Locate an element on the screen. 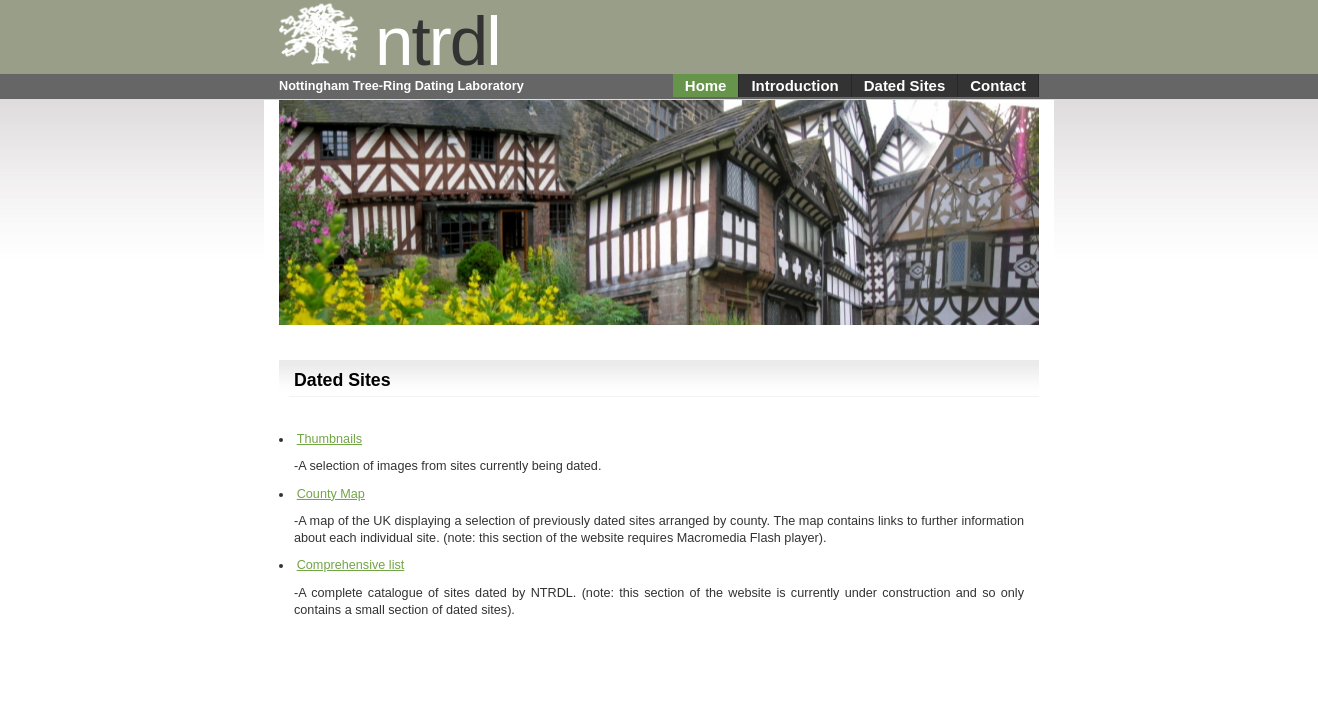 The width and height of the screenshot is (1318, 720). Contact is located at coordinates (998, 85).